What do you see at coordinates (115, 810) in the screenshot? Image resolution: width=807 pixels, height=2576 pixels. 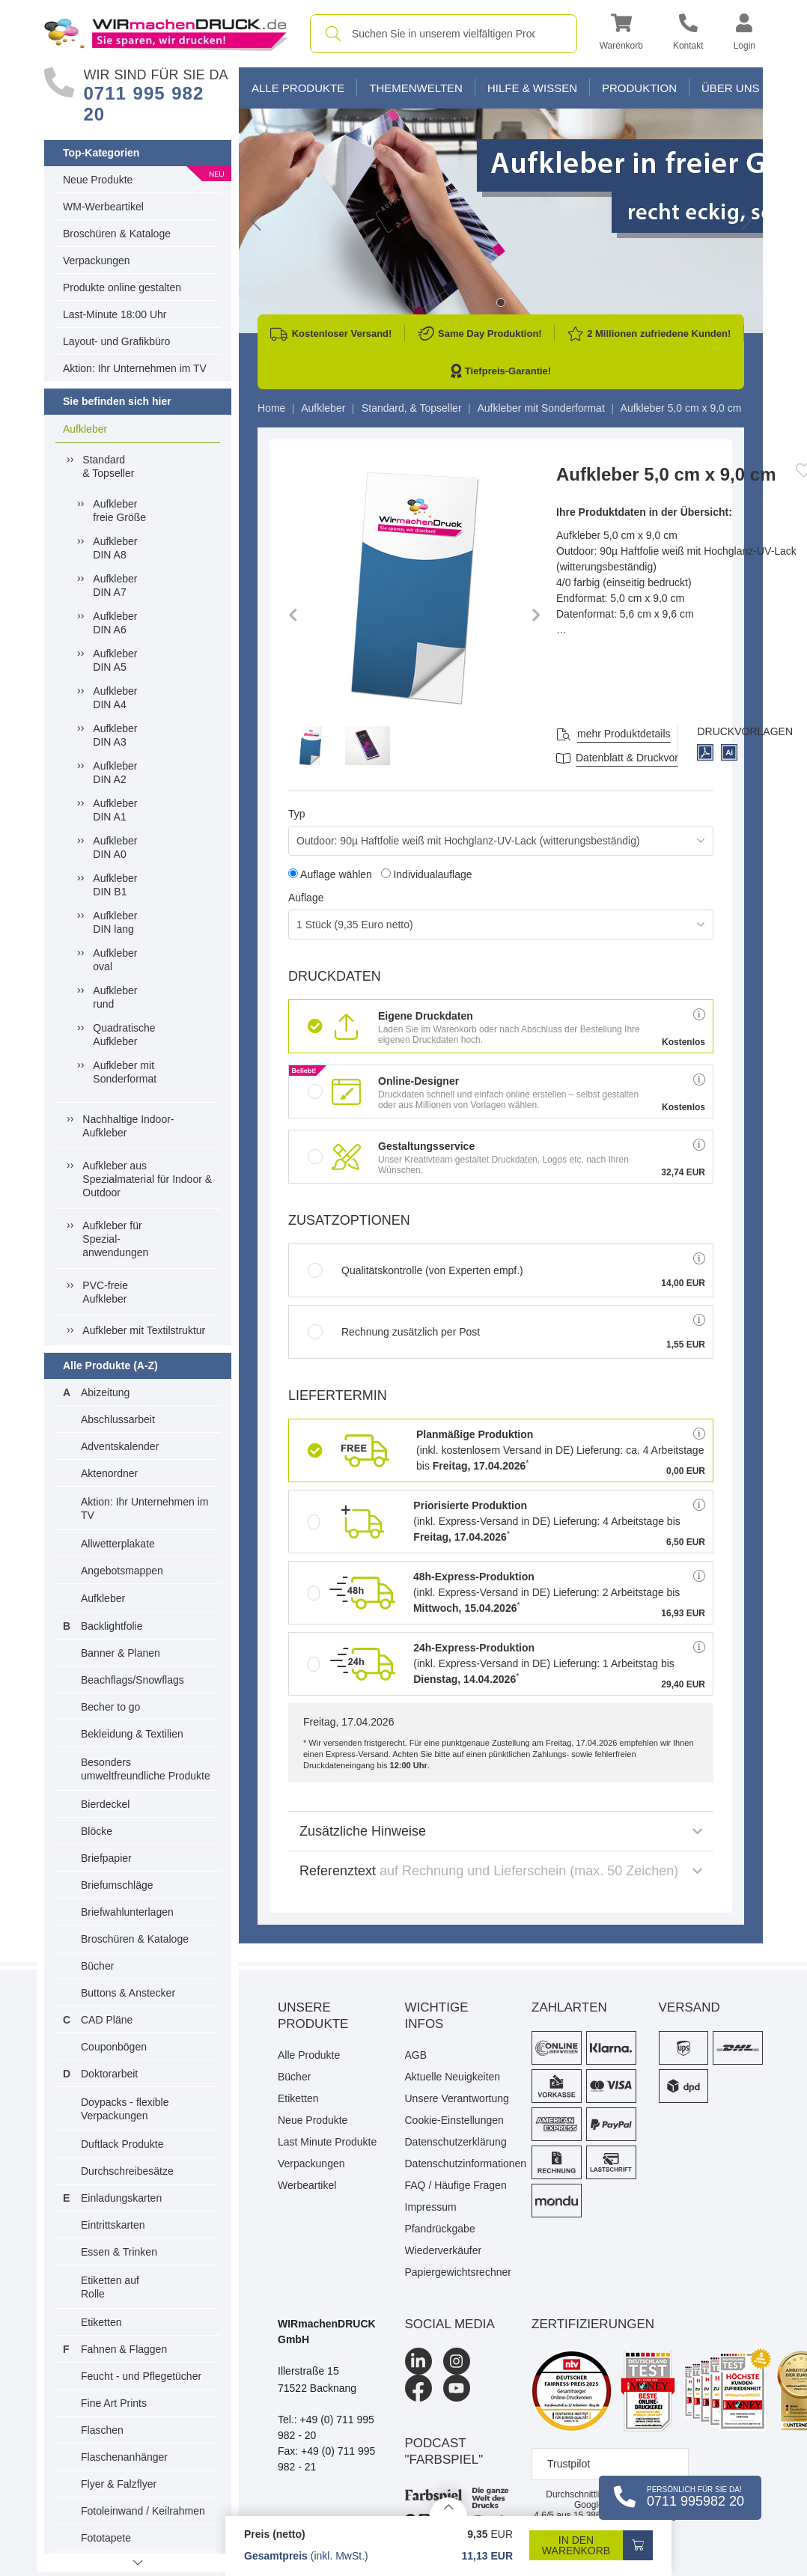 I see `AufkleberDIN A1` at bounding box center [115, 810].